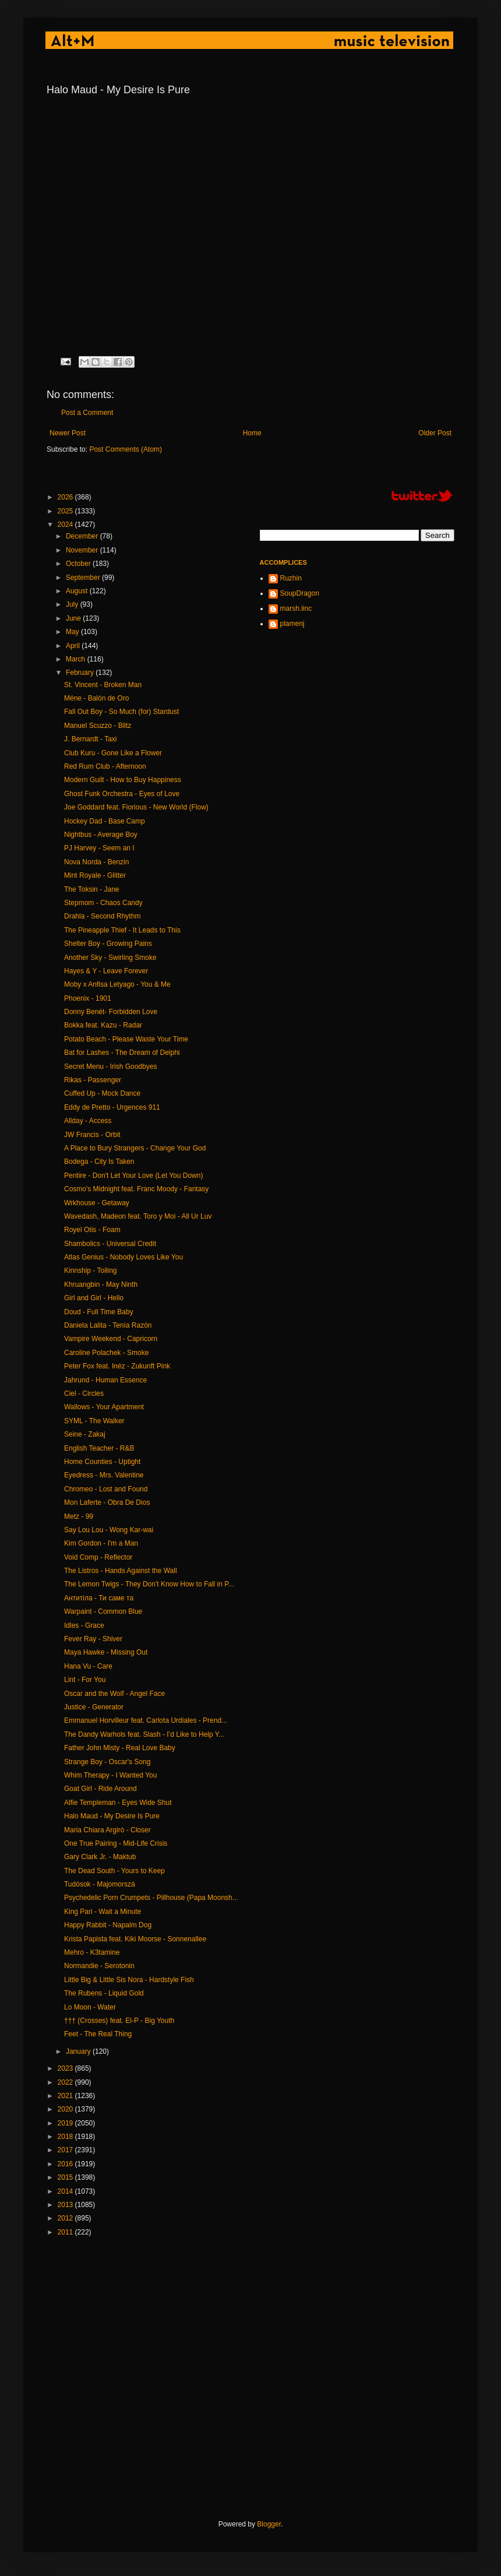 The width and height of the screenshot is (501, 2576). I want to click on The Dandy Warhols feat. Slash - I’d Like to Help Y..., so click(144, 1734).